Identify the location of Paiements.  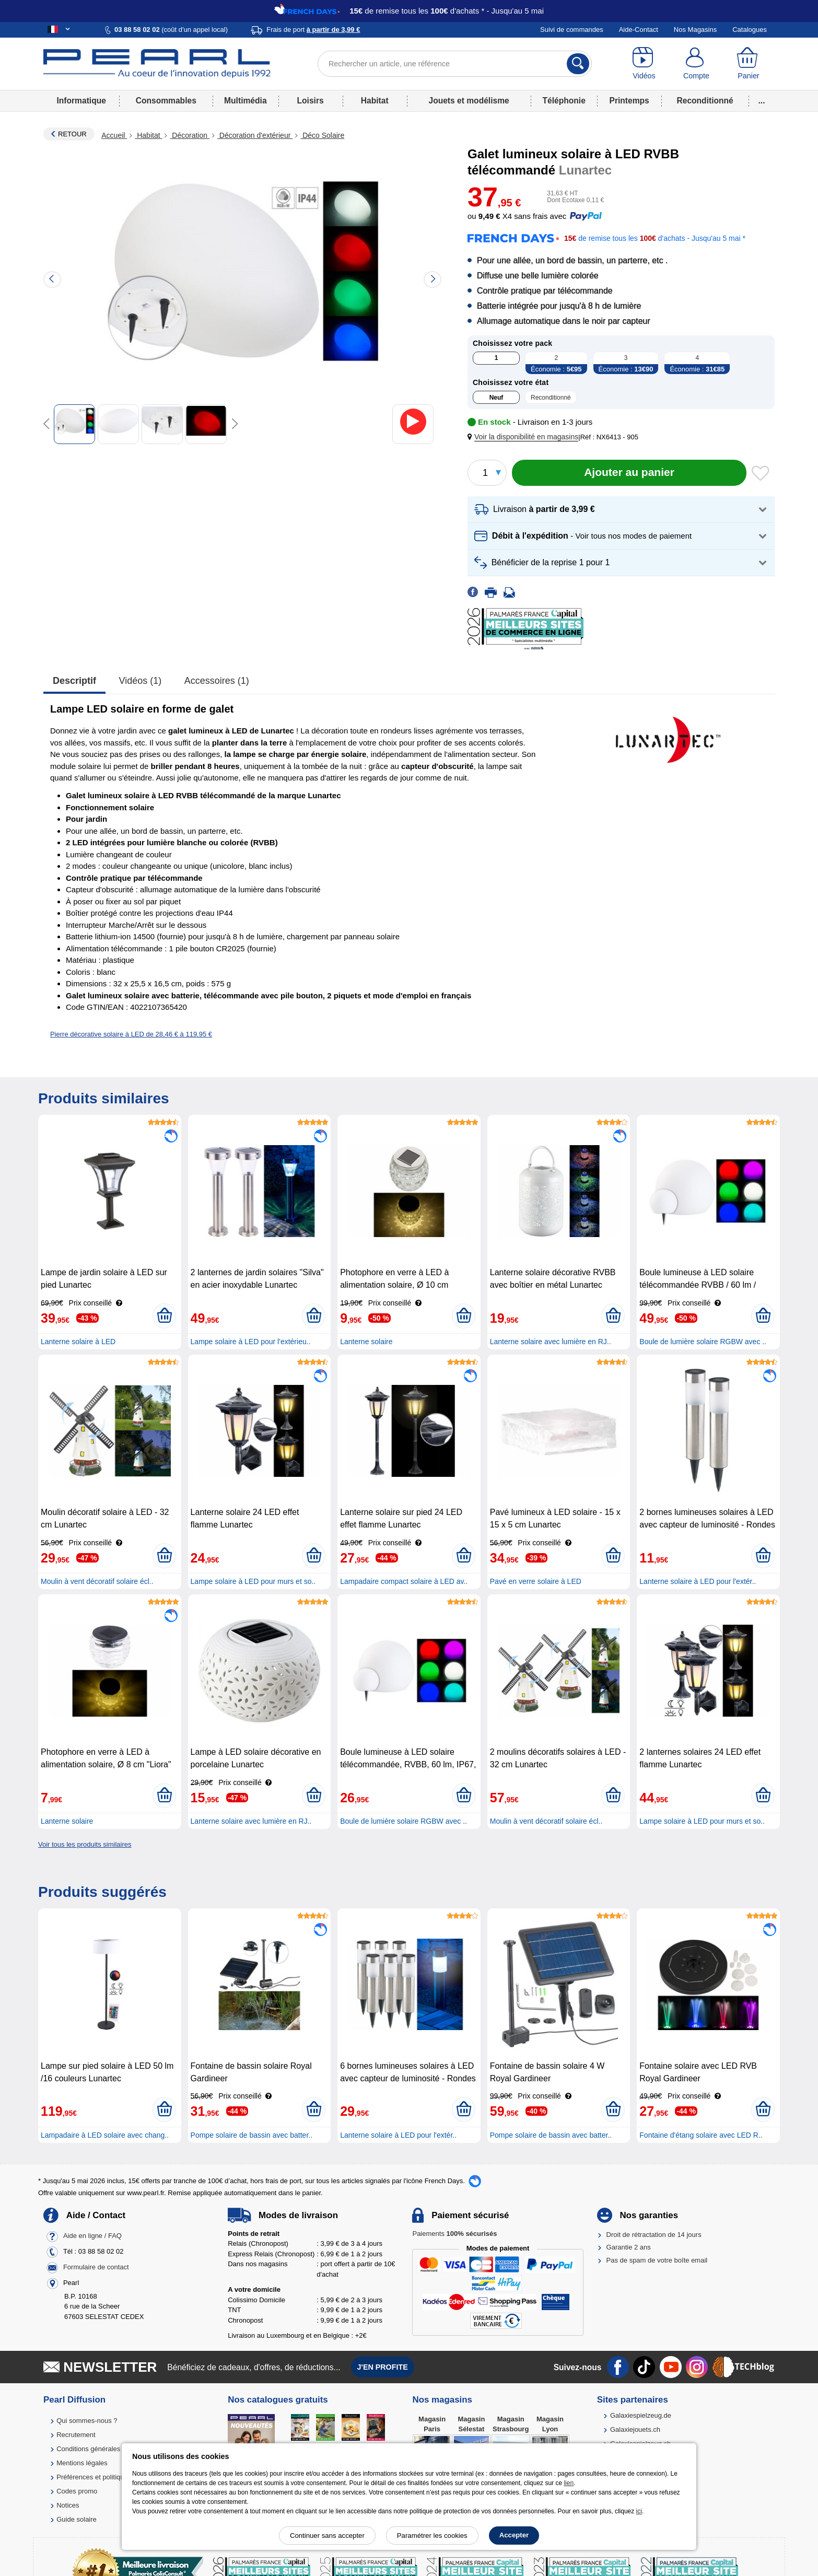
(454, 2233).